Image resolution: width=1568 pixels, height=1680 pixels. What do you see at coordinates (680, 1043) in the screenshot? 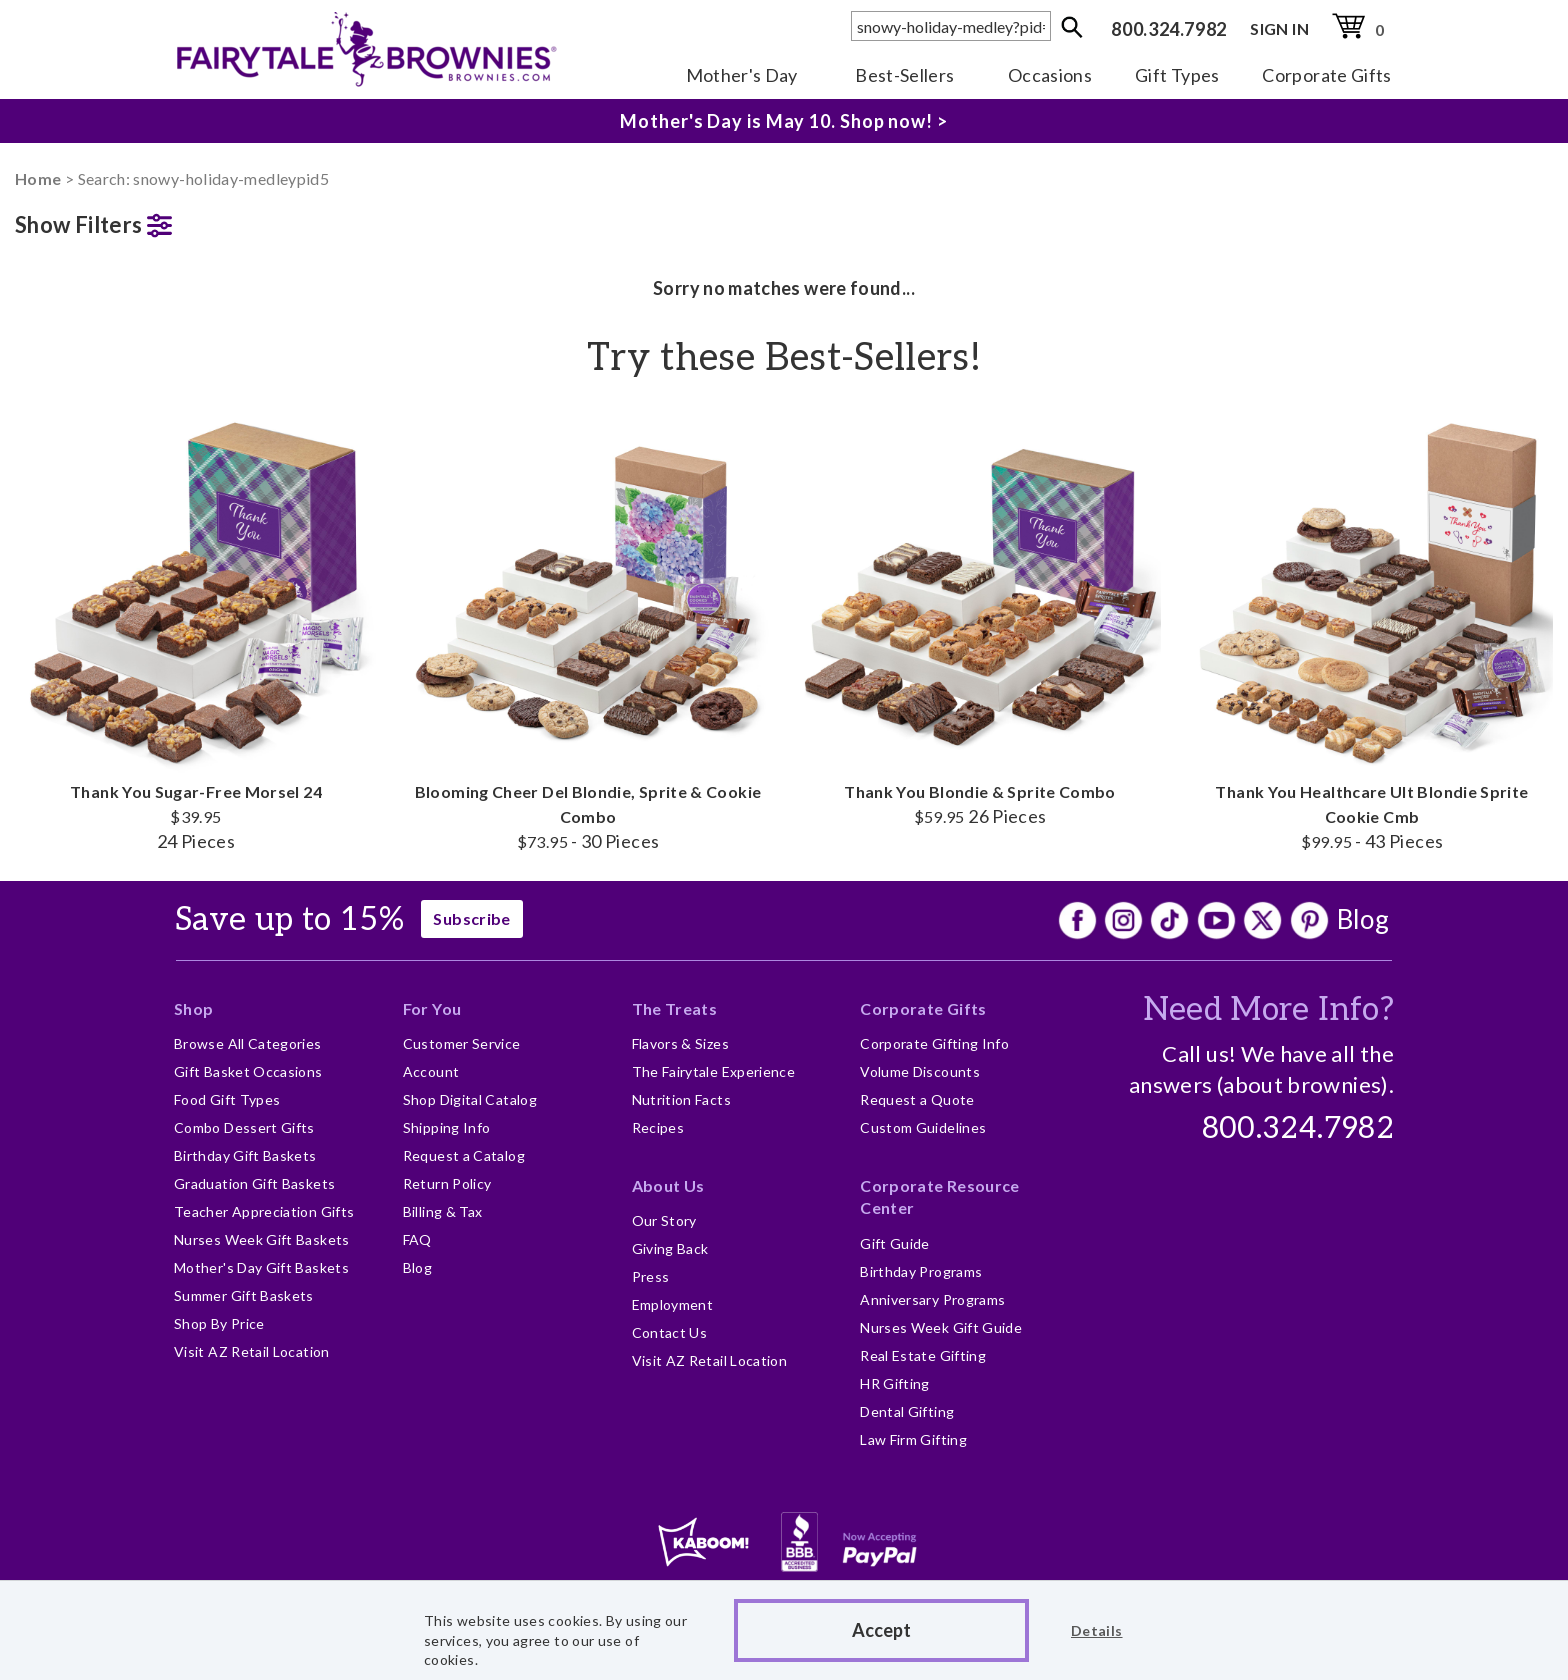
I see `Flavors & Sizes` at bounding box center [680, 1043].